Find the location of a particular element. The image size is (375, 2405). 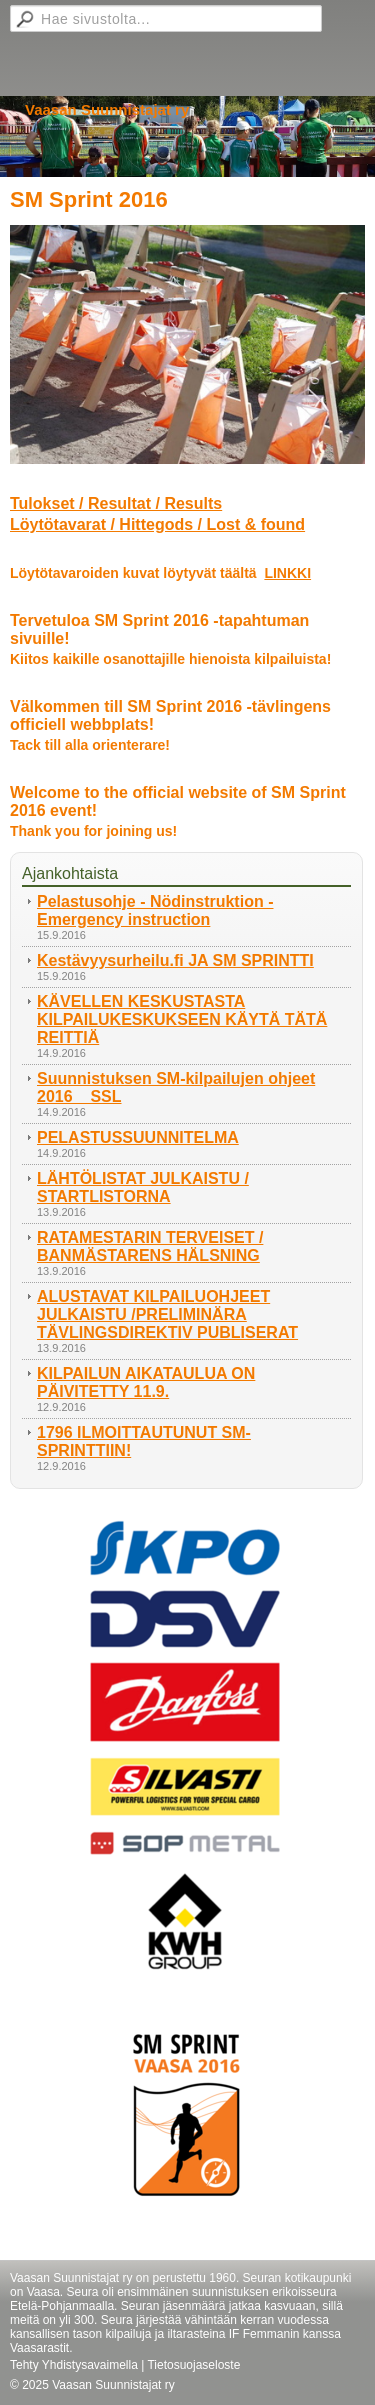

LINKKI is located at coordinates (287, 573).